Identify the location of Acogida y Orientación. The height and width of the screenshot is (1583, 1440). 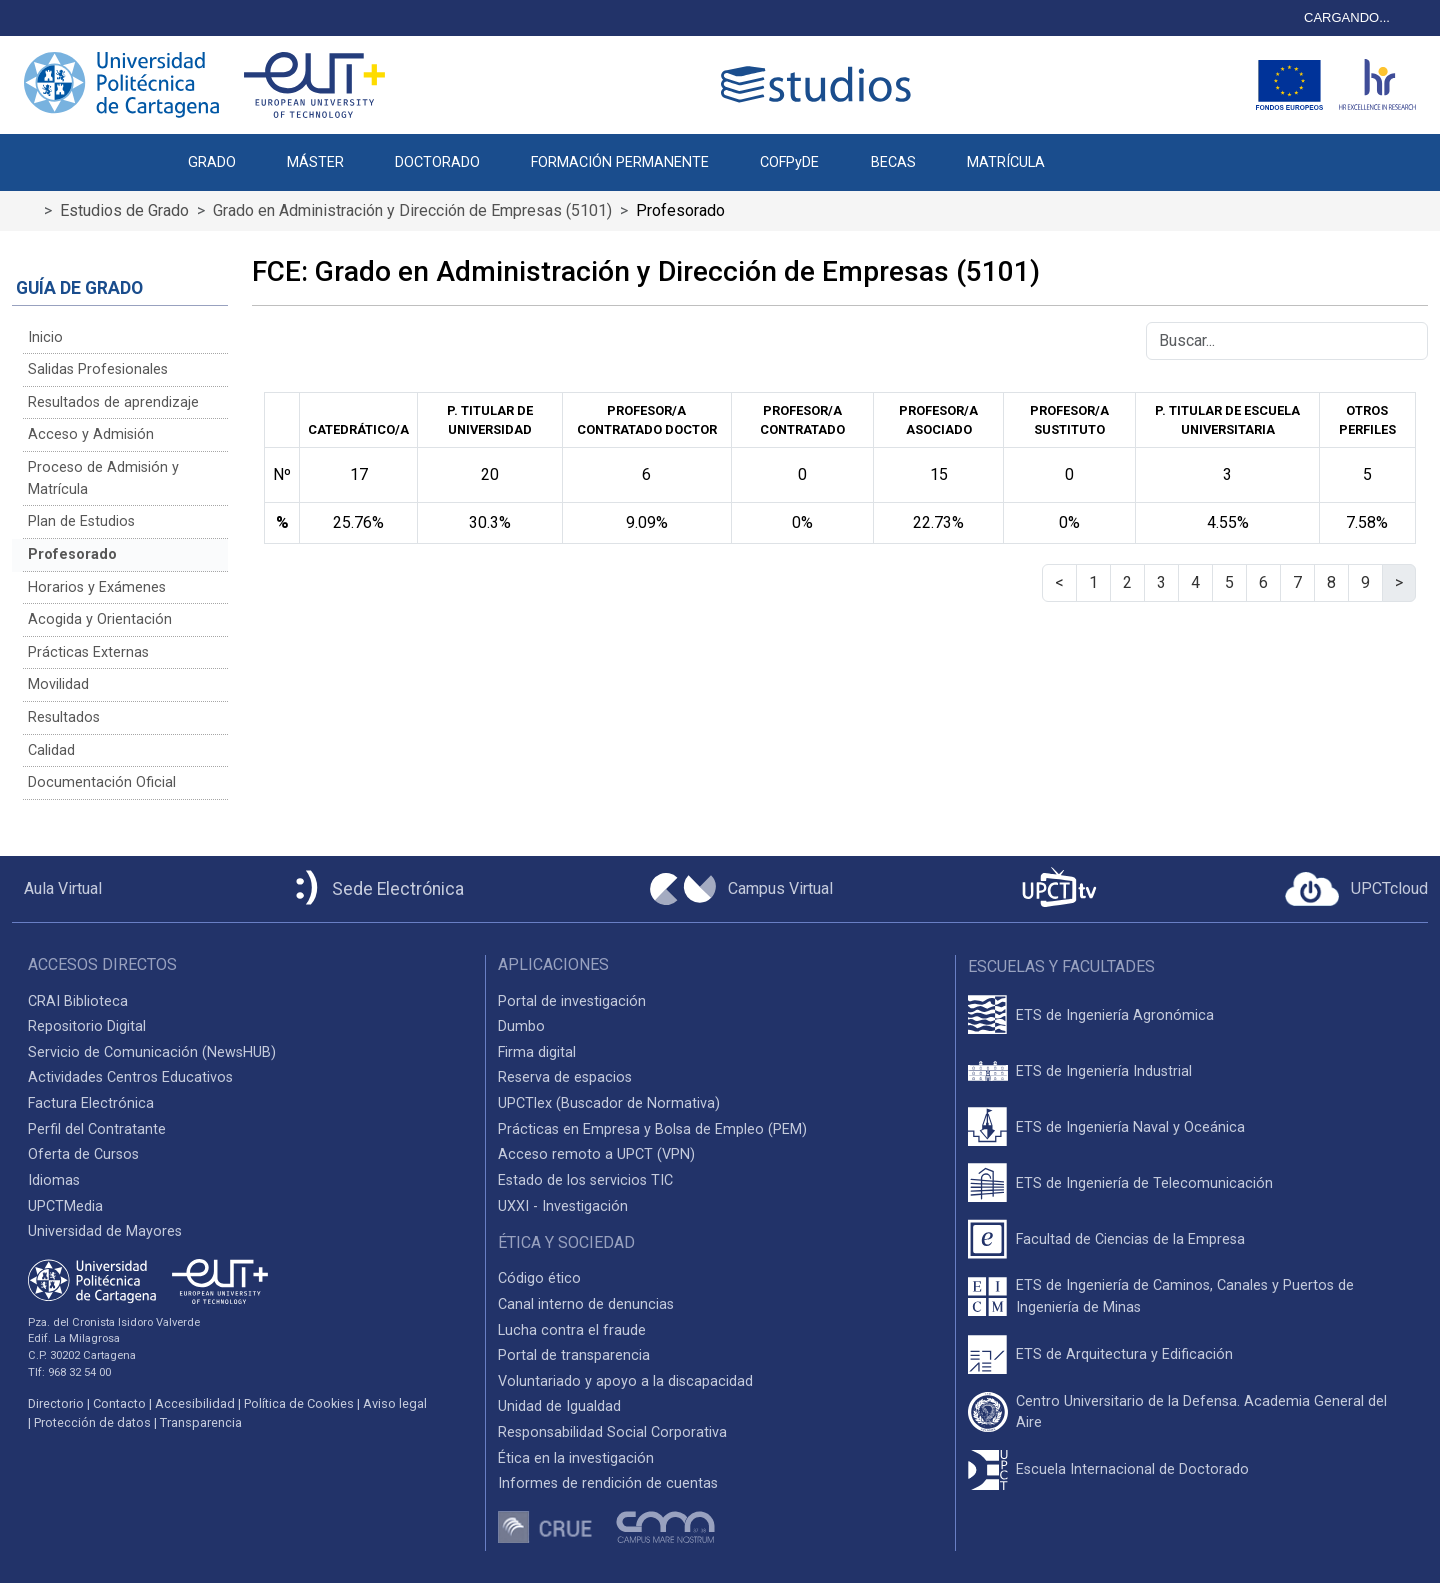
(100, 619).